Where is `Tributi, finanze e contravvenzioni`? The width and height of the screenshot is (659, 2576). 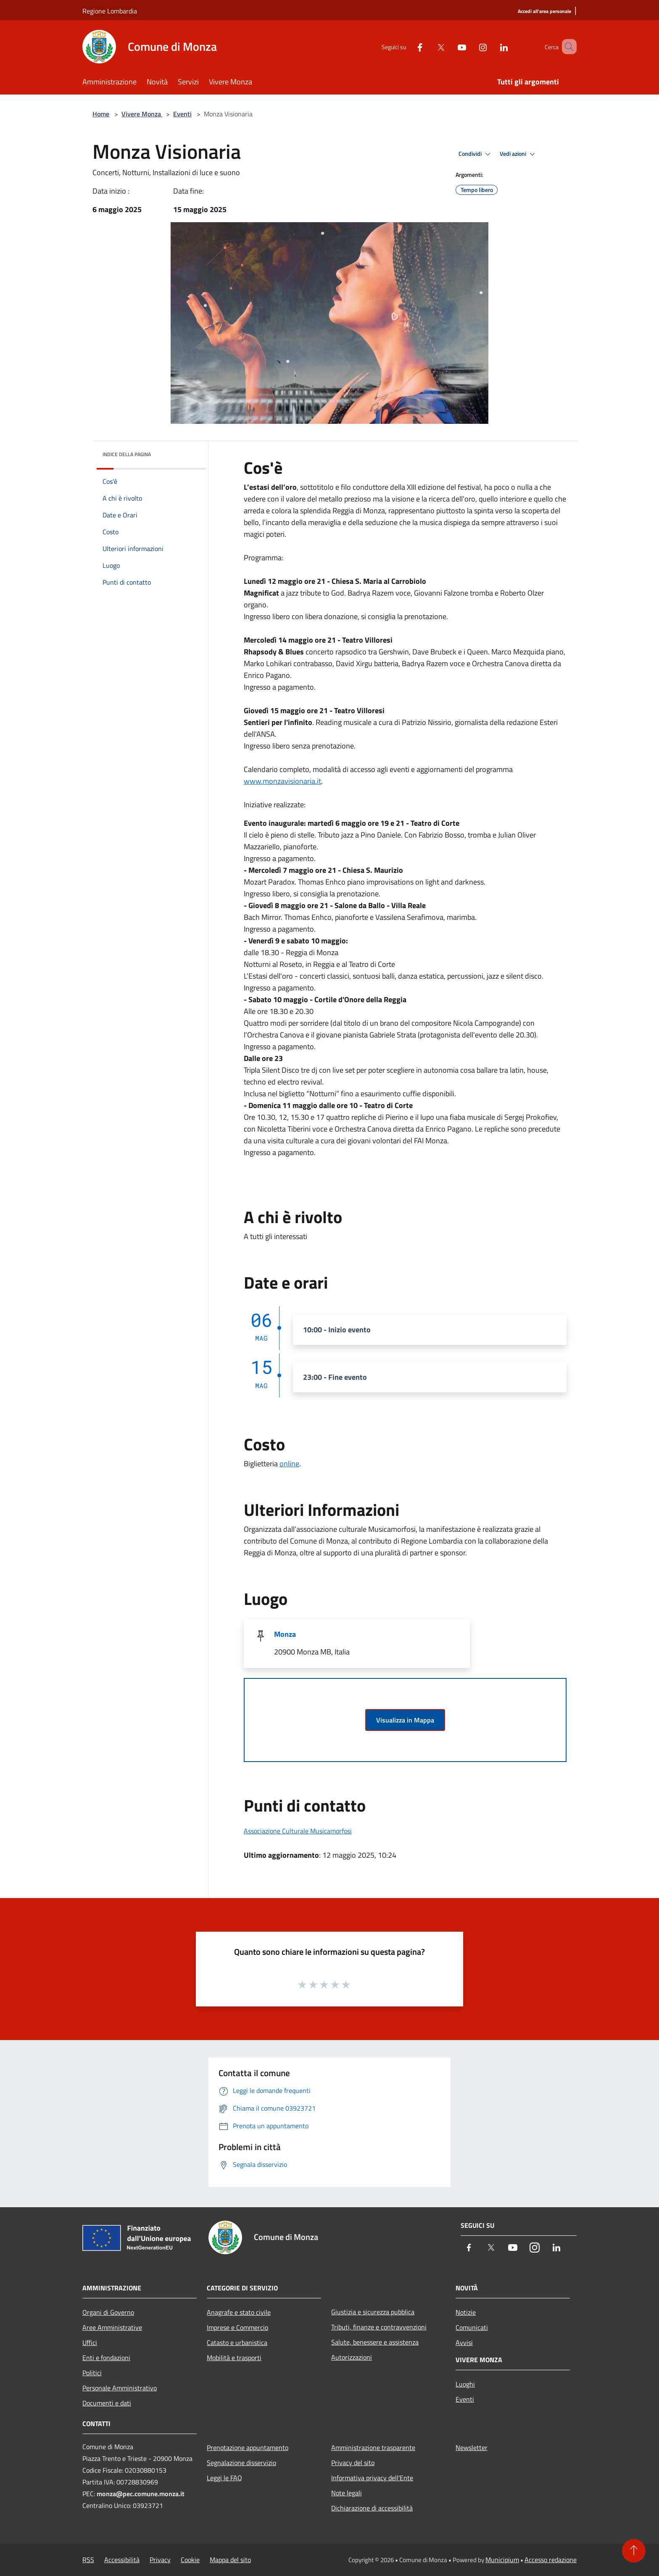
Tributi, finanze e contravvenzioni is located at coordinates (379, 2327).